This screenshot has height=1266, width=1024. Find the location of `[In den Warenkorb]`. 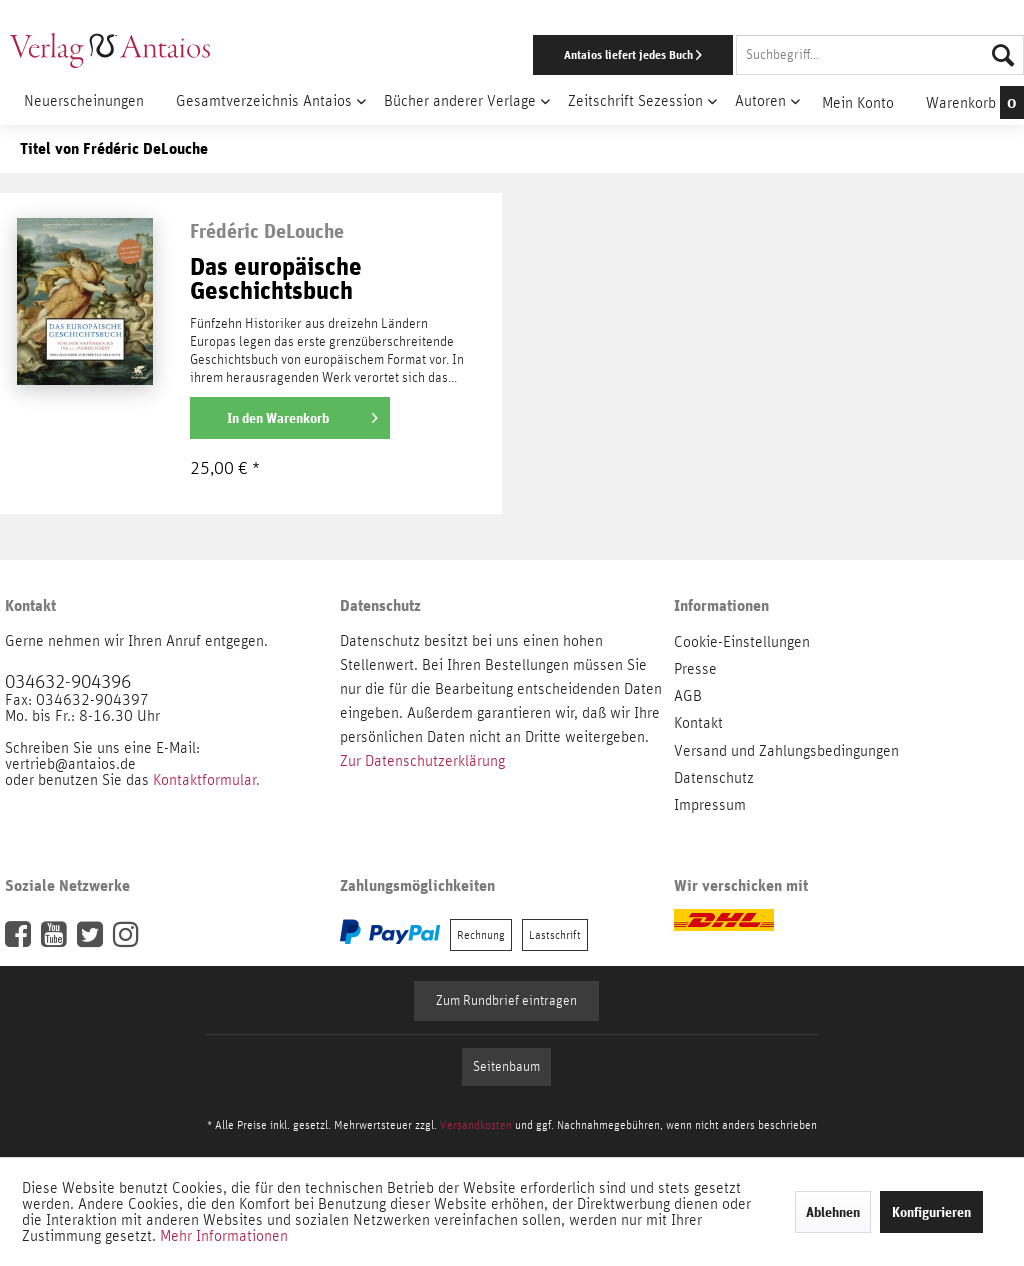

[In den Warenkorb] is located at coordinates (290, 418).